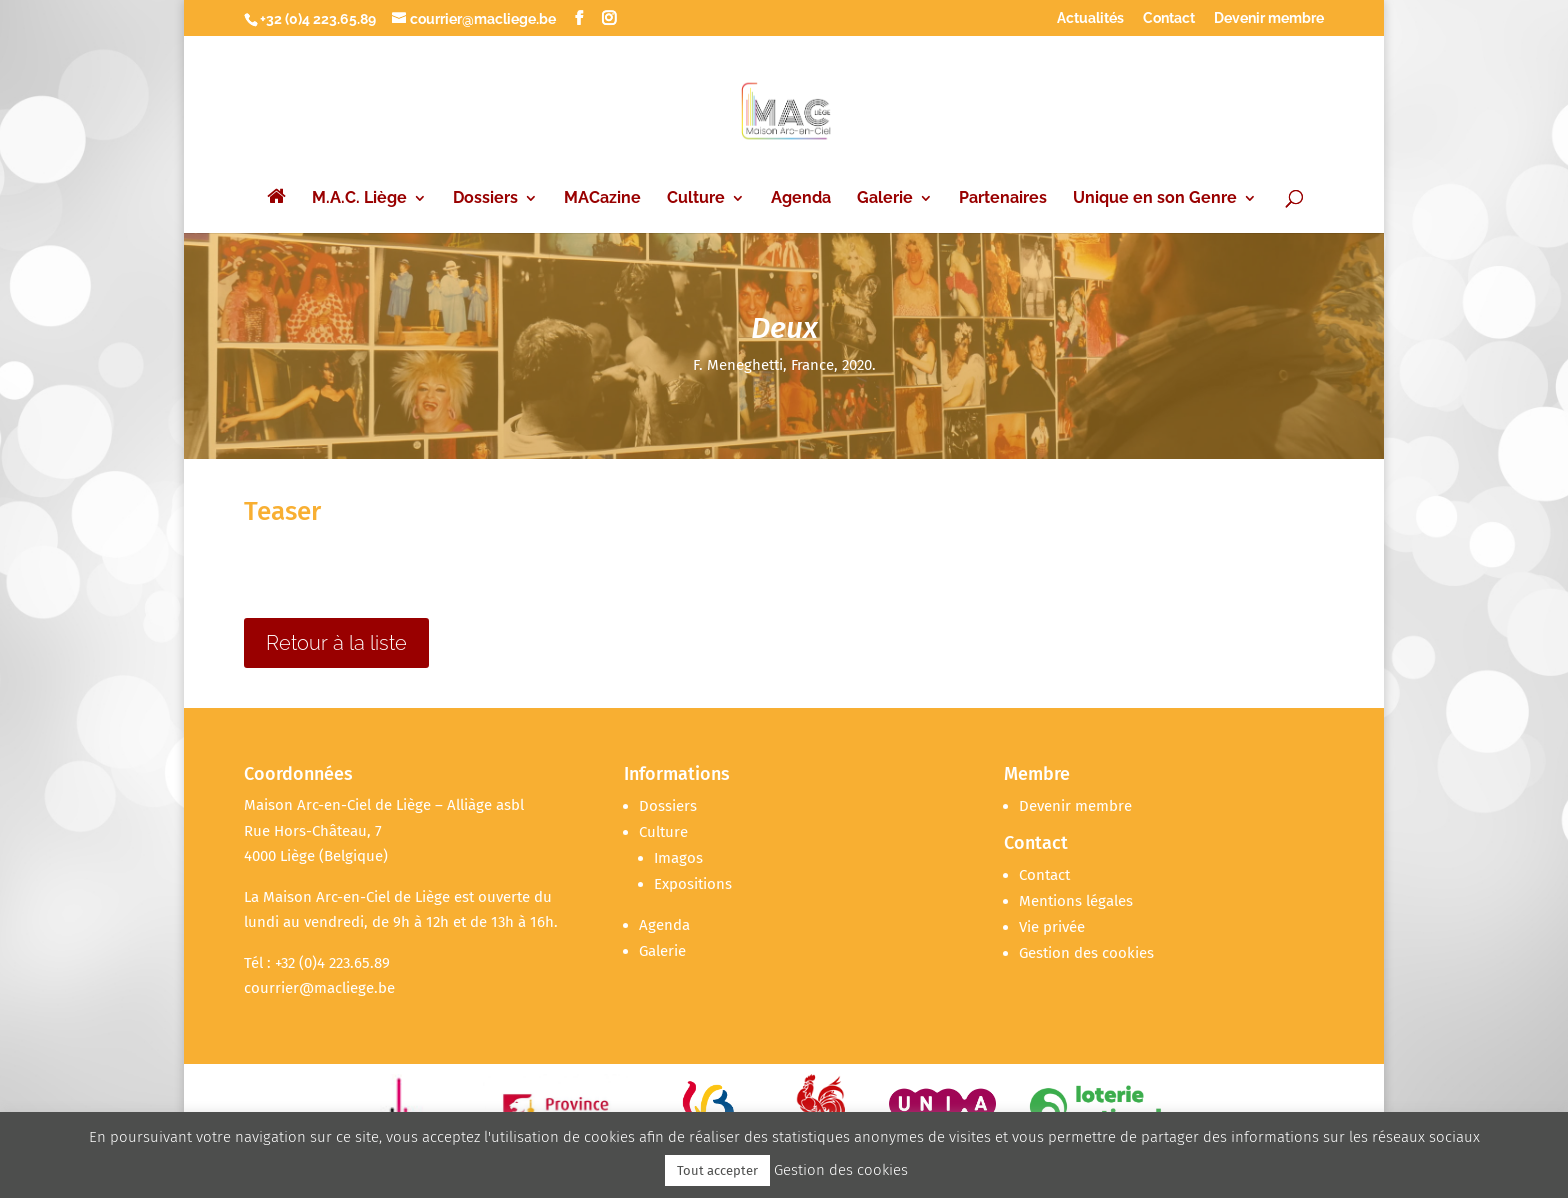 The width and height of the screenshot is (1568, 1198). I want to click on Dossiers, so click(485, 199).